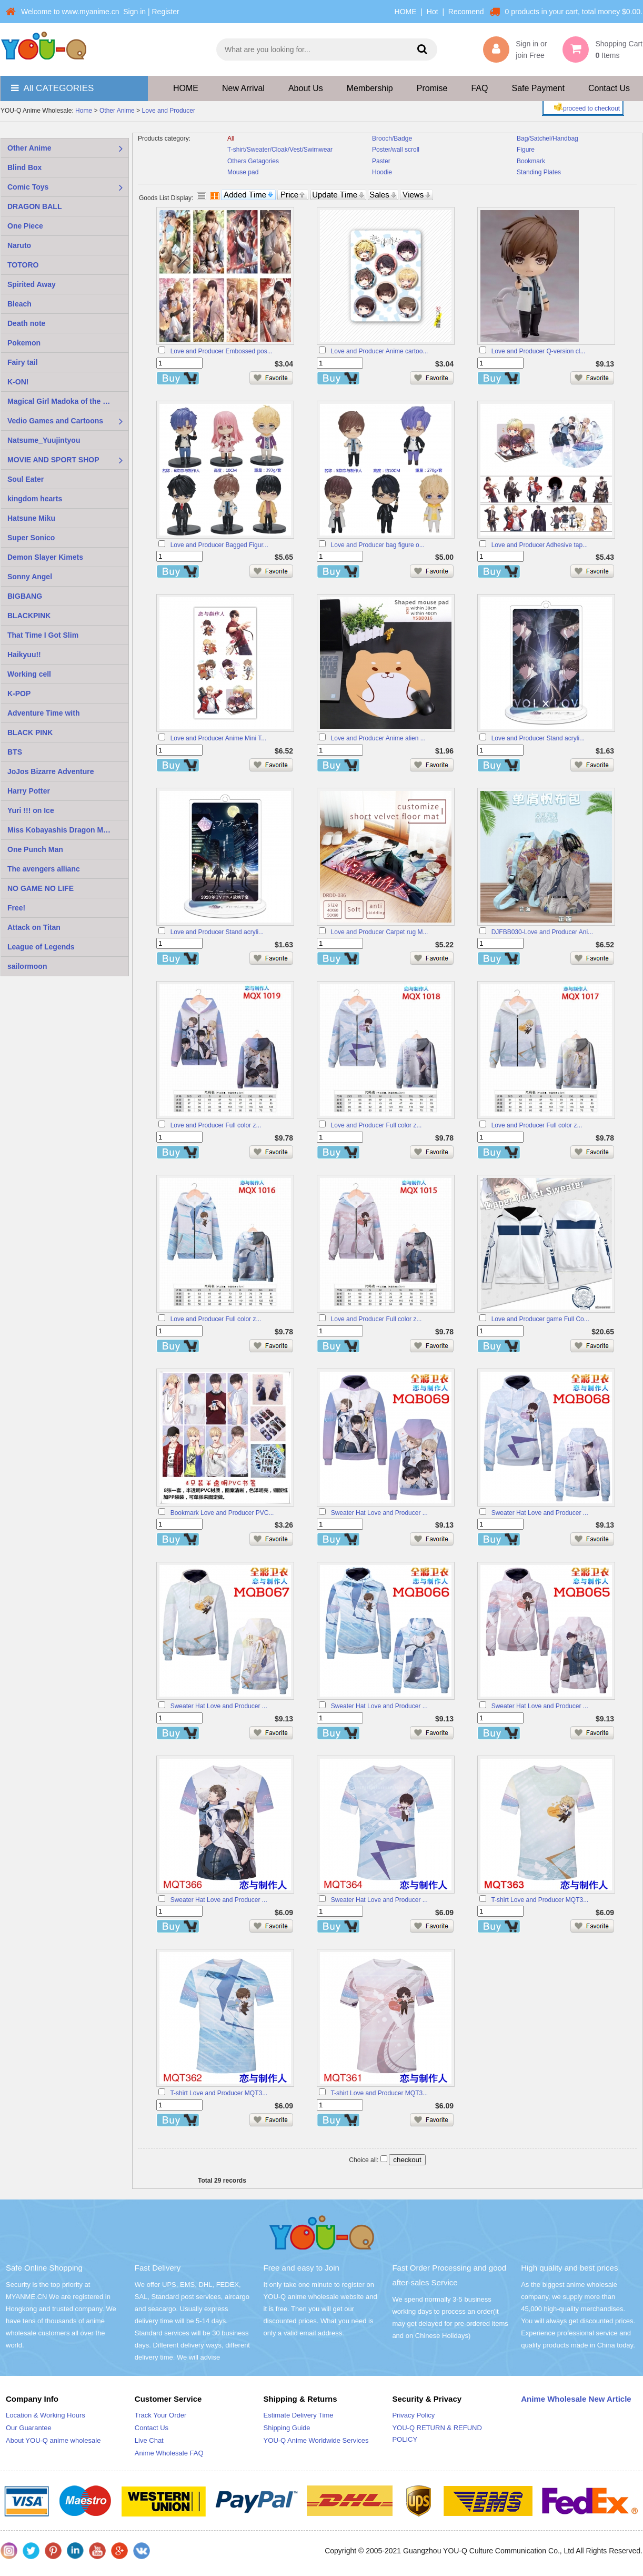  Describe the element at coordinates (34, 206) in the screenshot. I see `DRAGON BALL` at that location.